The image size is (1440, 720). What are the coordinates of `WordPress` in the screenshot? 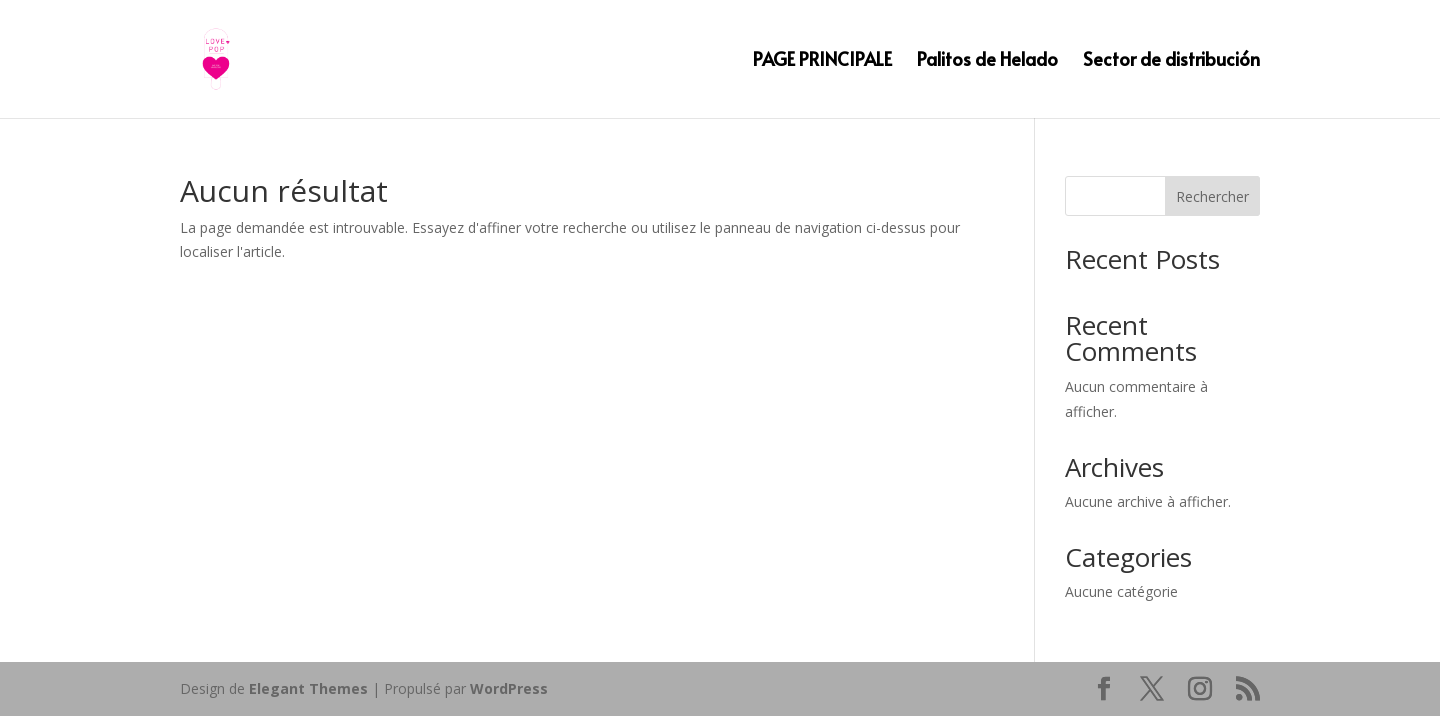 It's located at (509, 688).